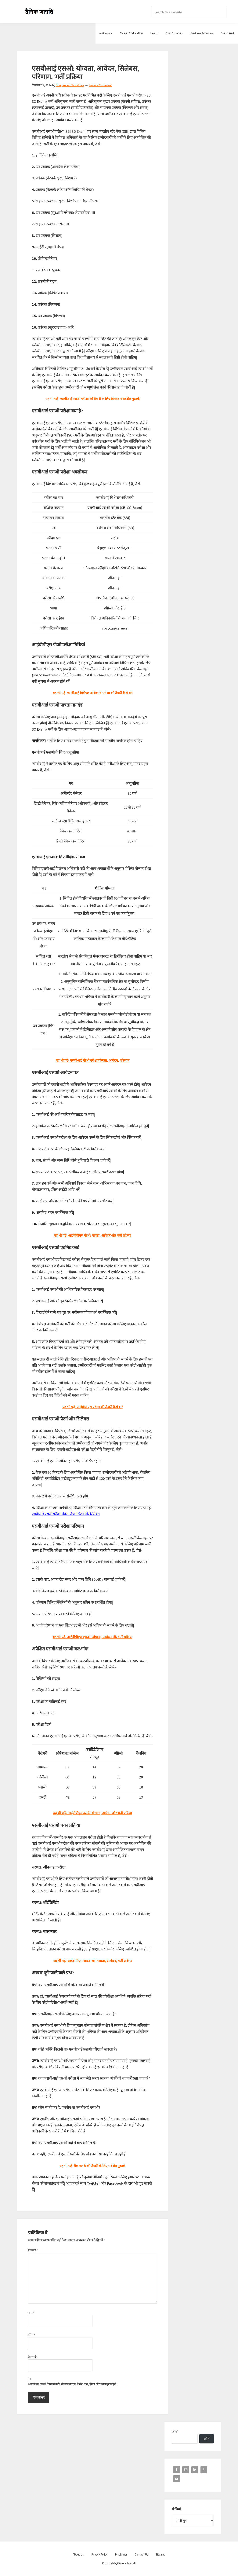 This screenshot has width=238, height=2576. Describe the element at coordinates (31, 2313) in the screenshot. I see `नाम` at that location.